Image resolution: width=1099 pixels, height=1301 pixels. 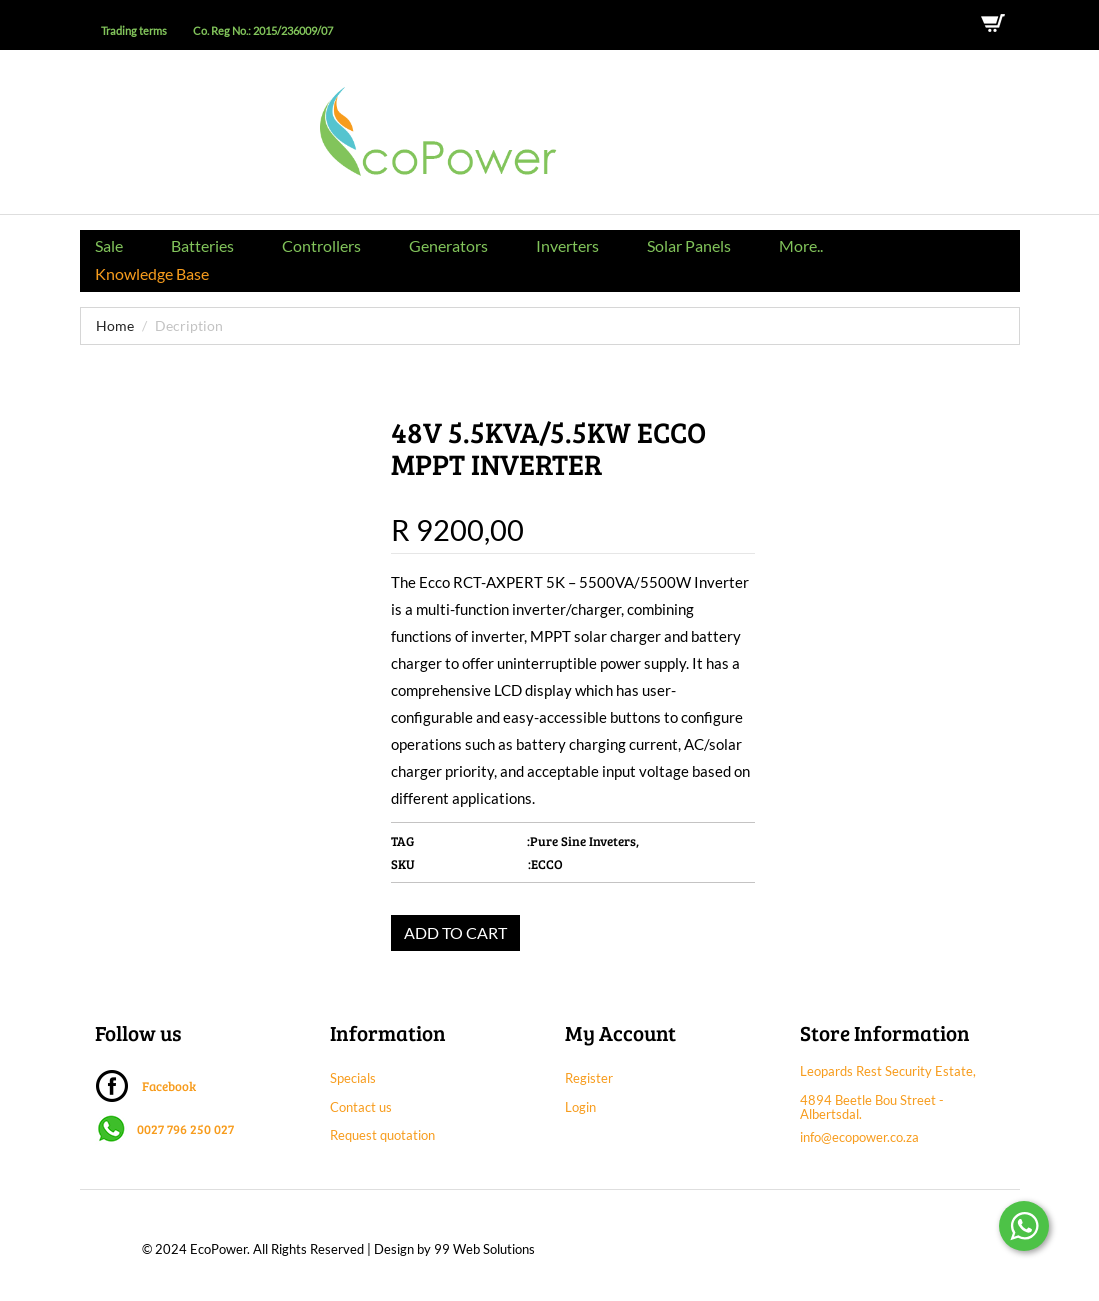 What do you see at coordinates (484, 1249) in the screenshot?
I see `99 Web Solutions` at bounding box center [484, 1249].